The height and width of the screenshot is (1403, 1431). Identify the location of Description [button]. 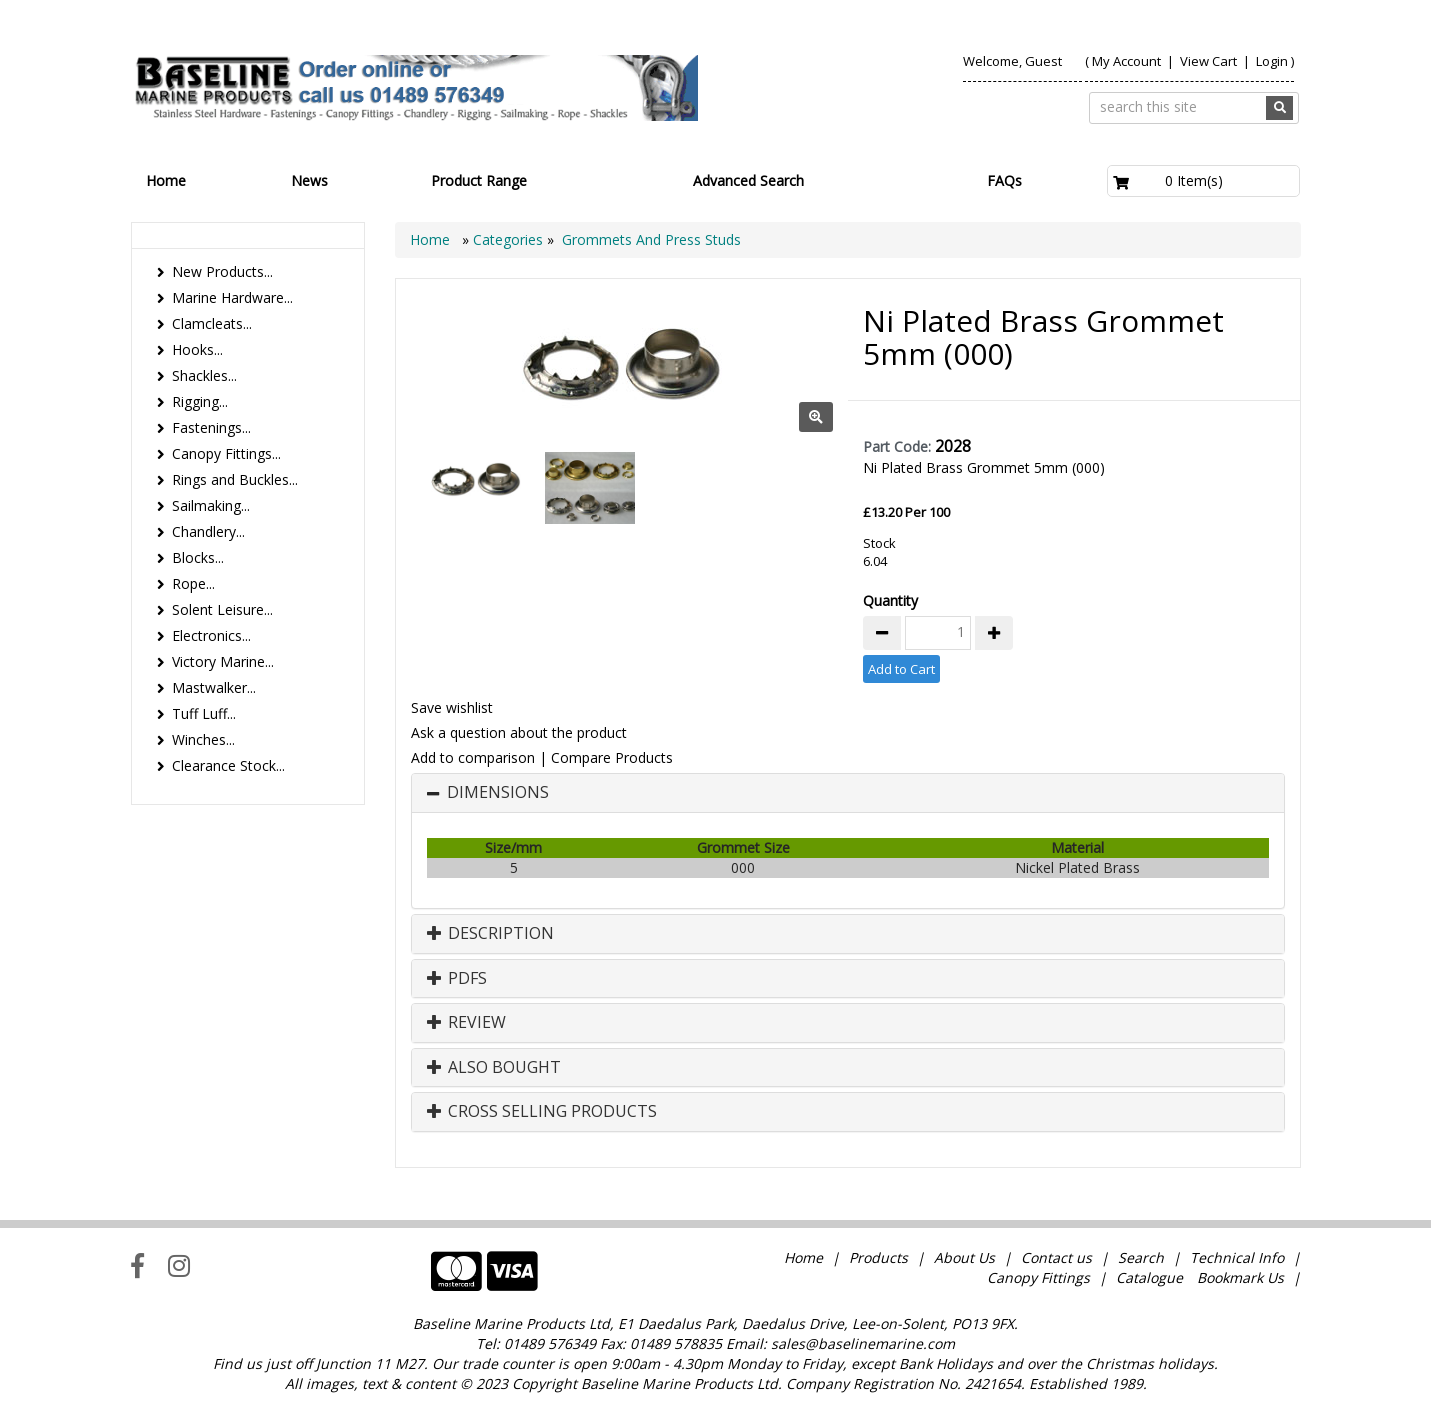
(490, 934).